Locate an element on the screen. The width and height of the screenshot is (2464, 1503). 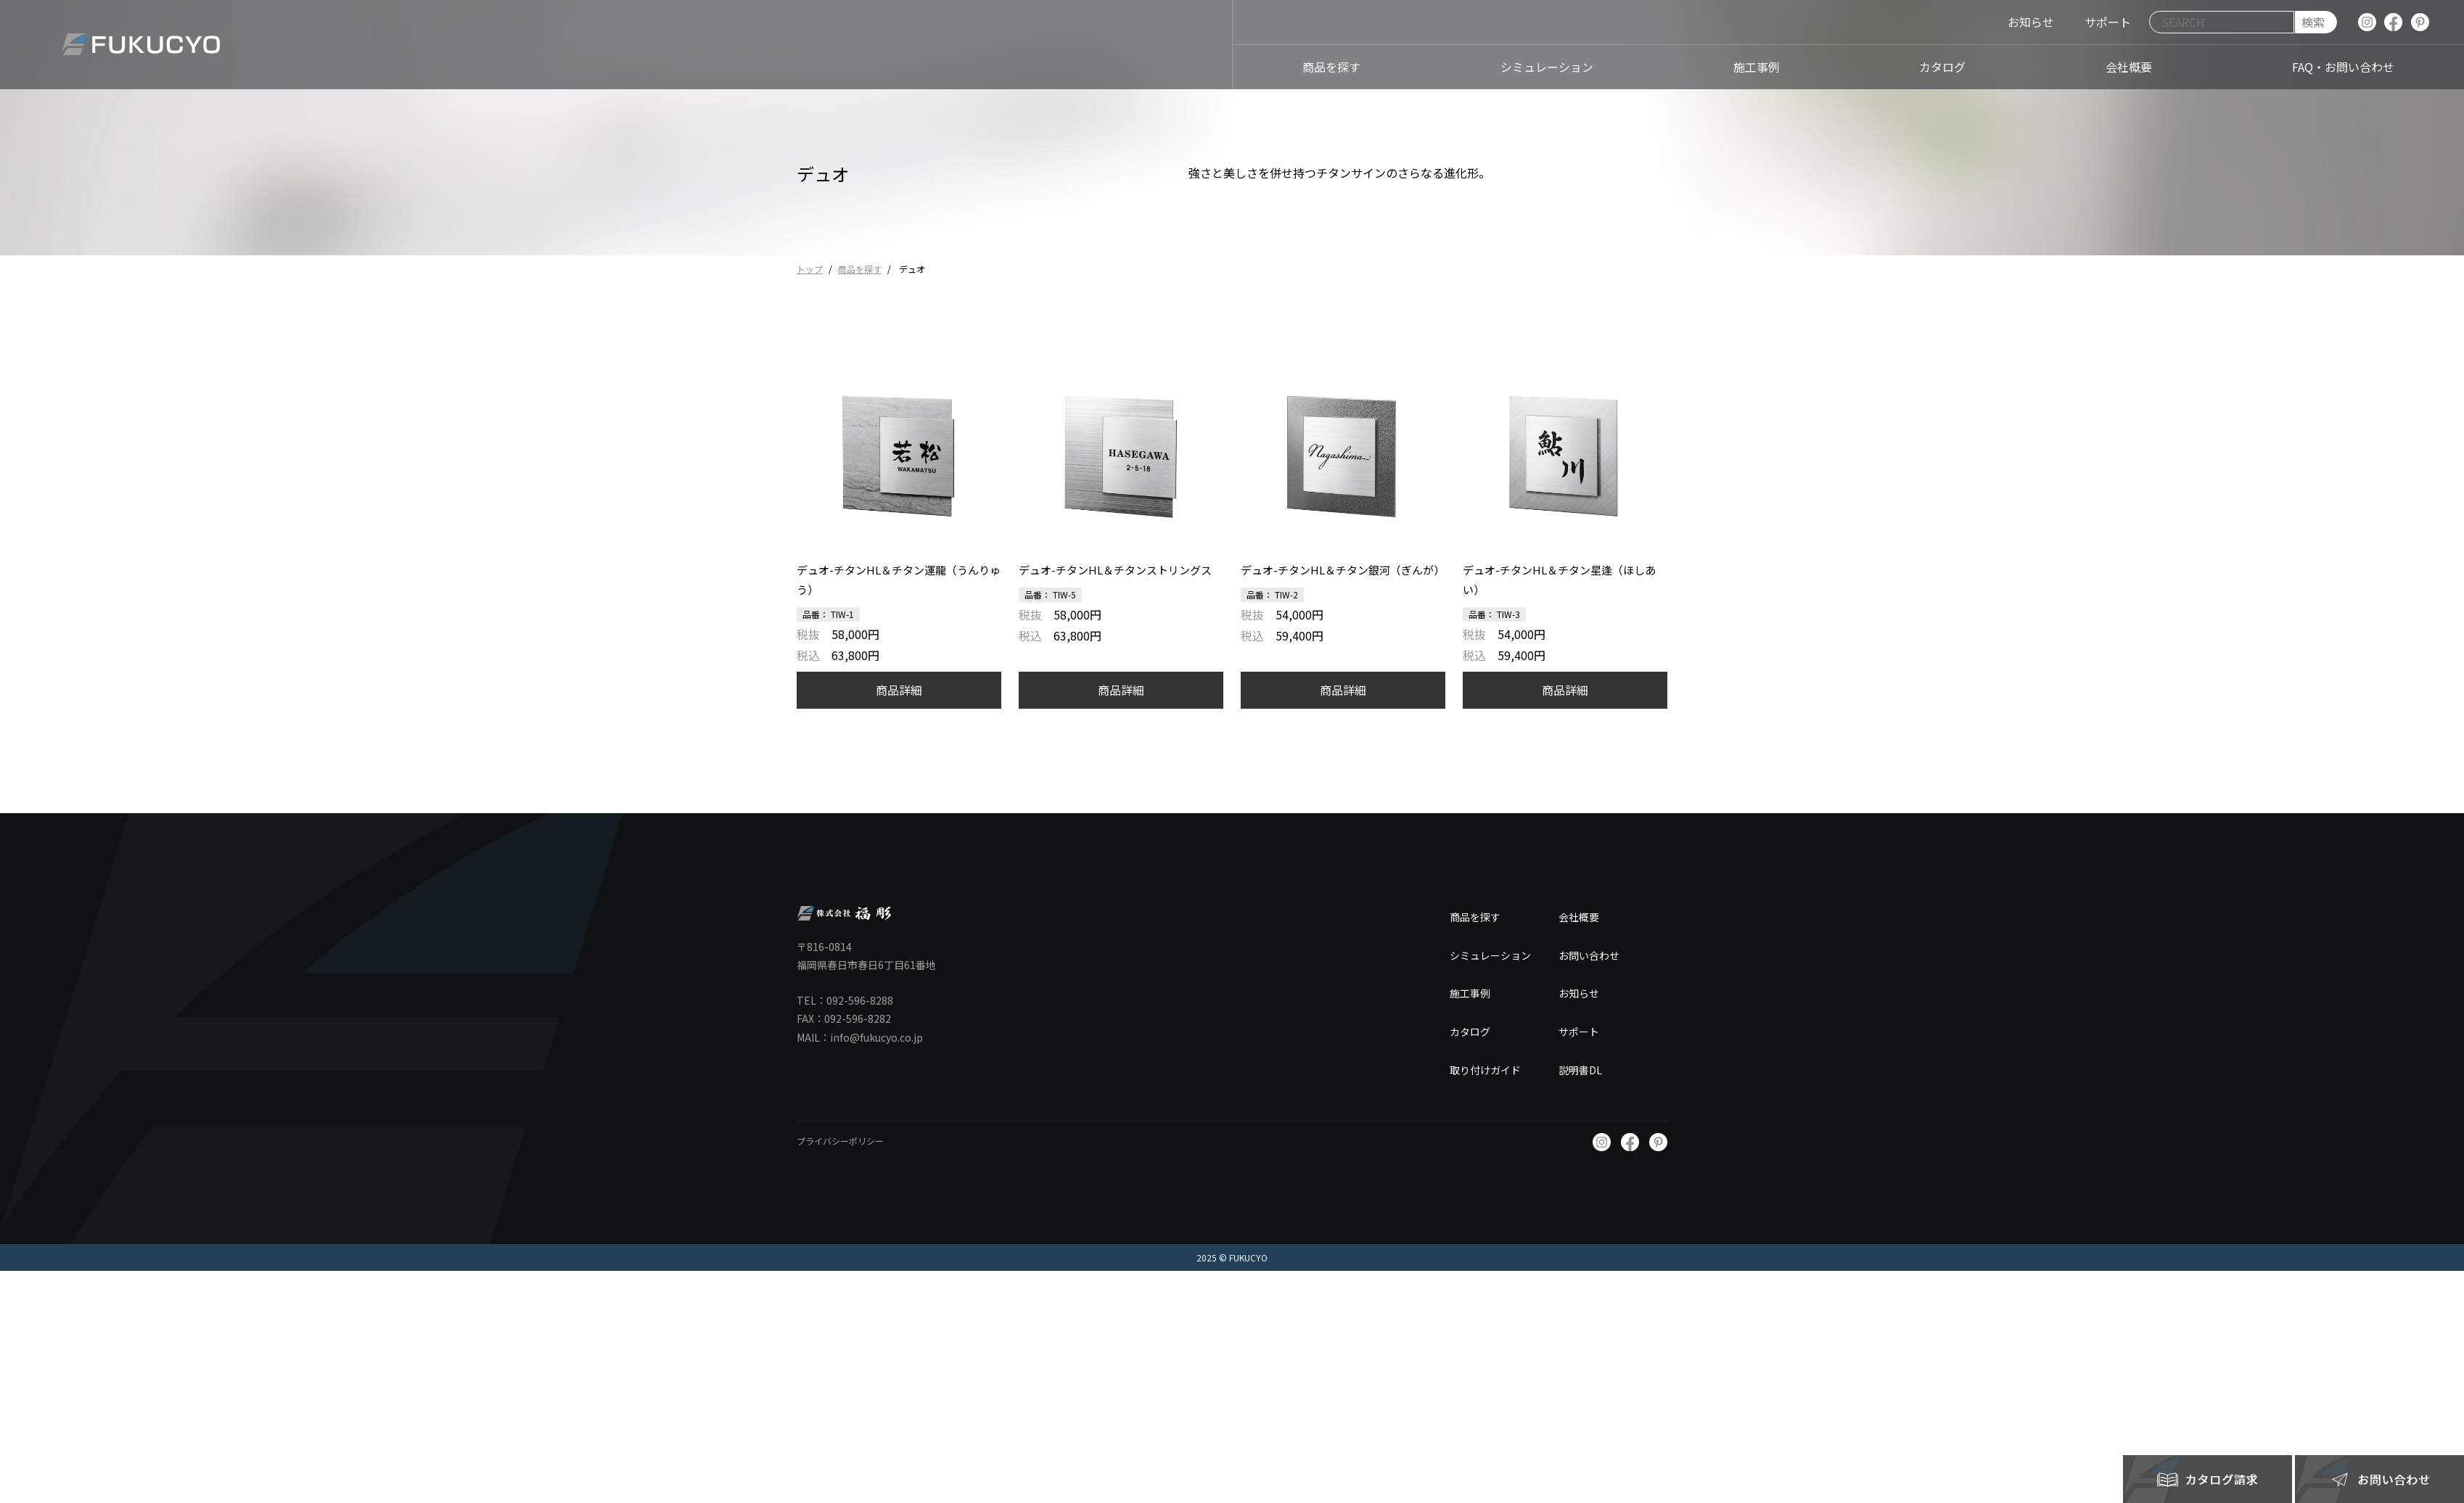
お問い合わせ is located at coordinates (1589, 955).